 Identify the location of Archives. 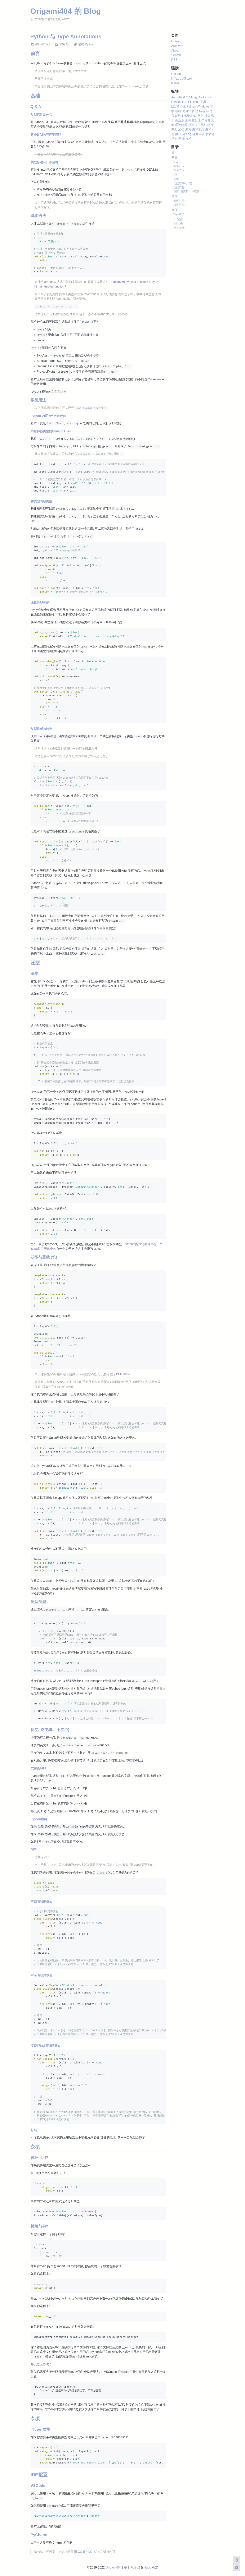
(177, 46).